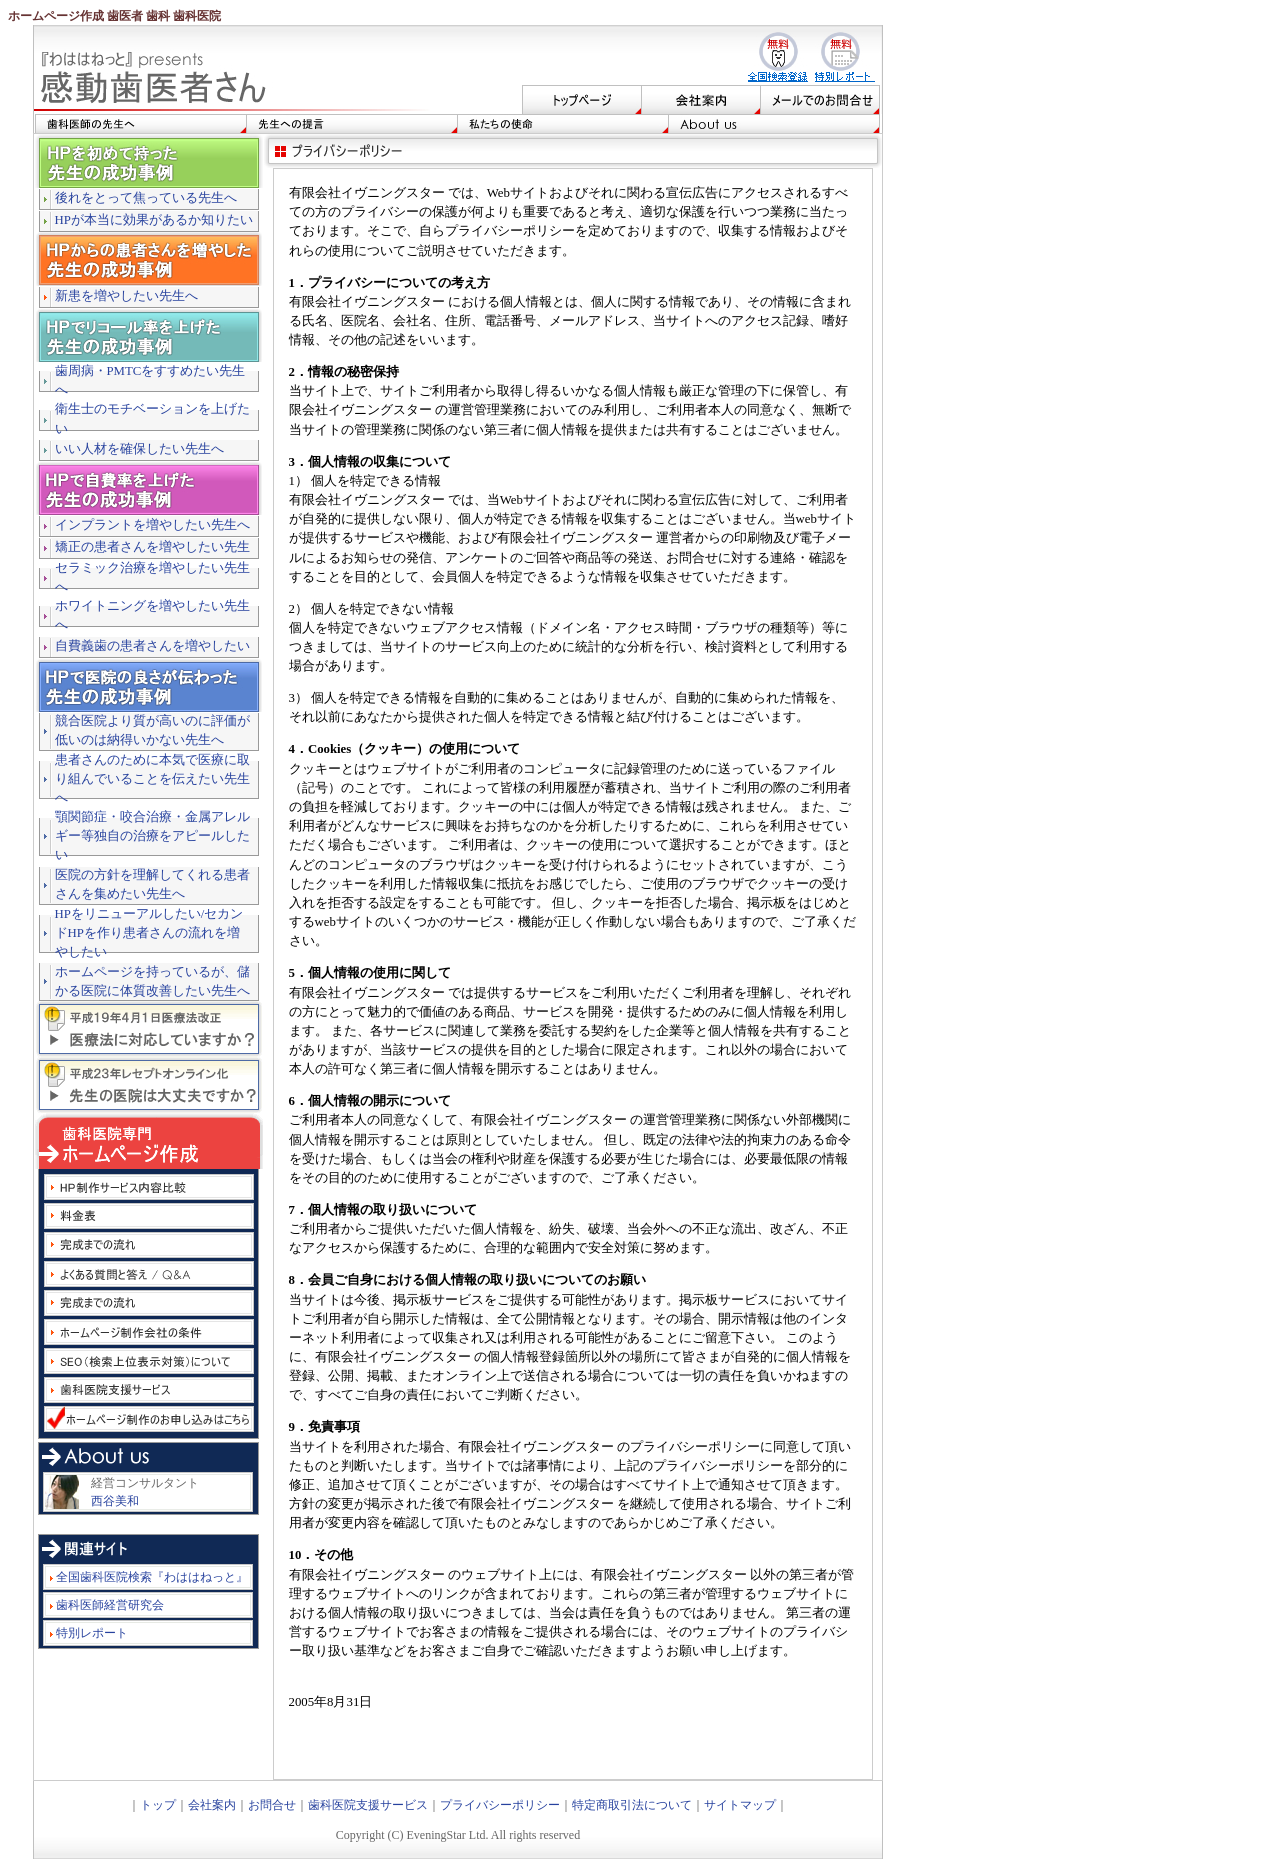  Describe the element at coordinates (152, 1577) in the screenshot. I see `全国歯科医院検索『わははねっと』` at that location.